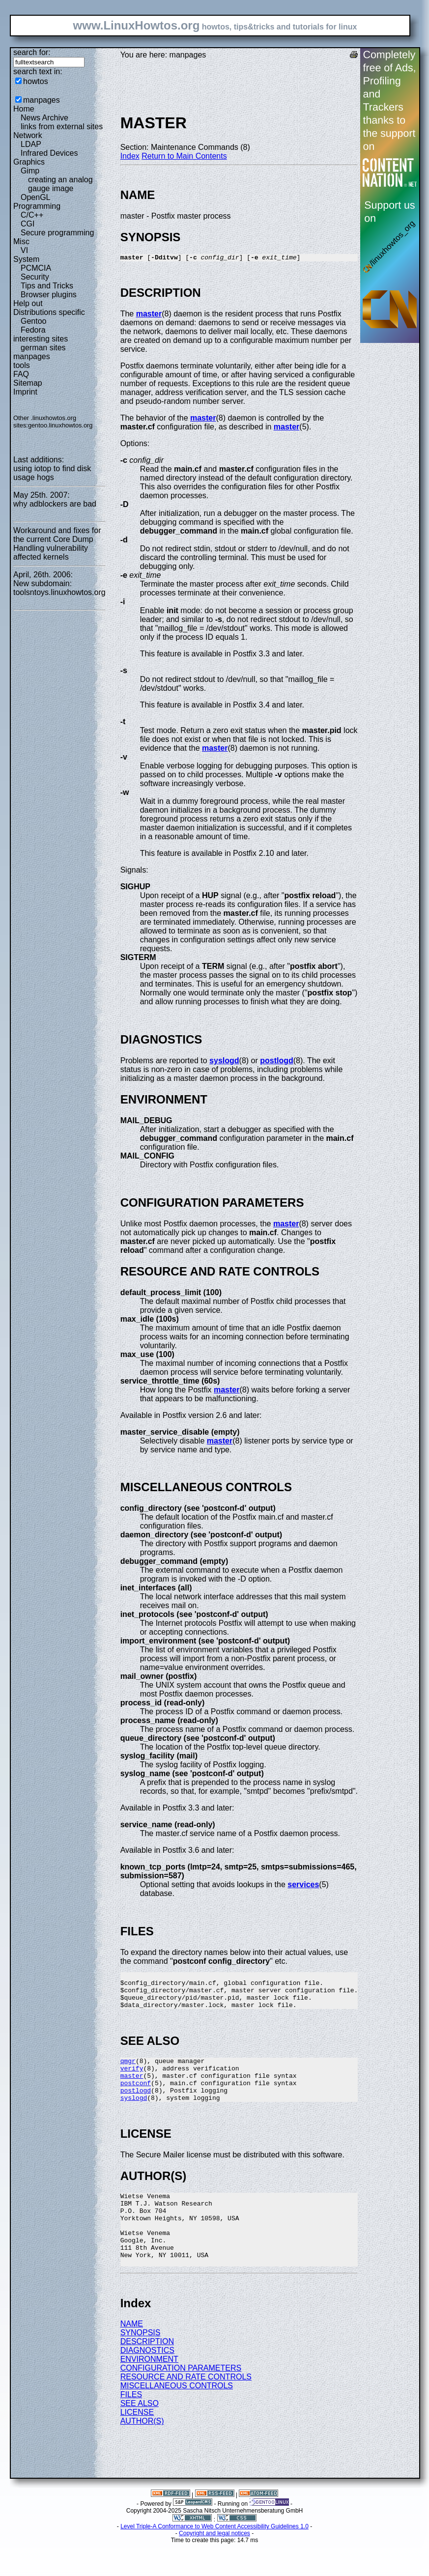 Image resolution: width=429 pixels, height=2576 pixels. I want to click on german sites, so click(43, 347).